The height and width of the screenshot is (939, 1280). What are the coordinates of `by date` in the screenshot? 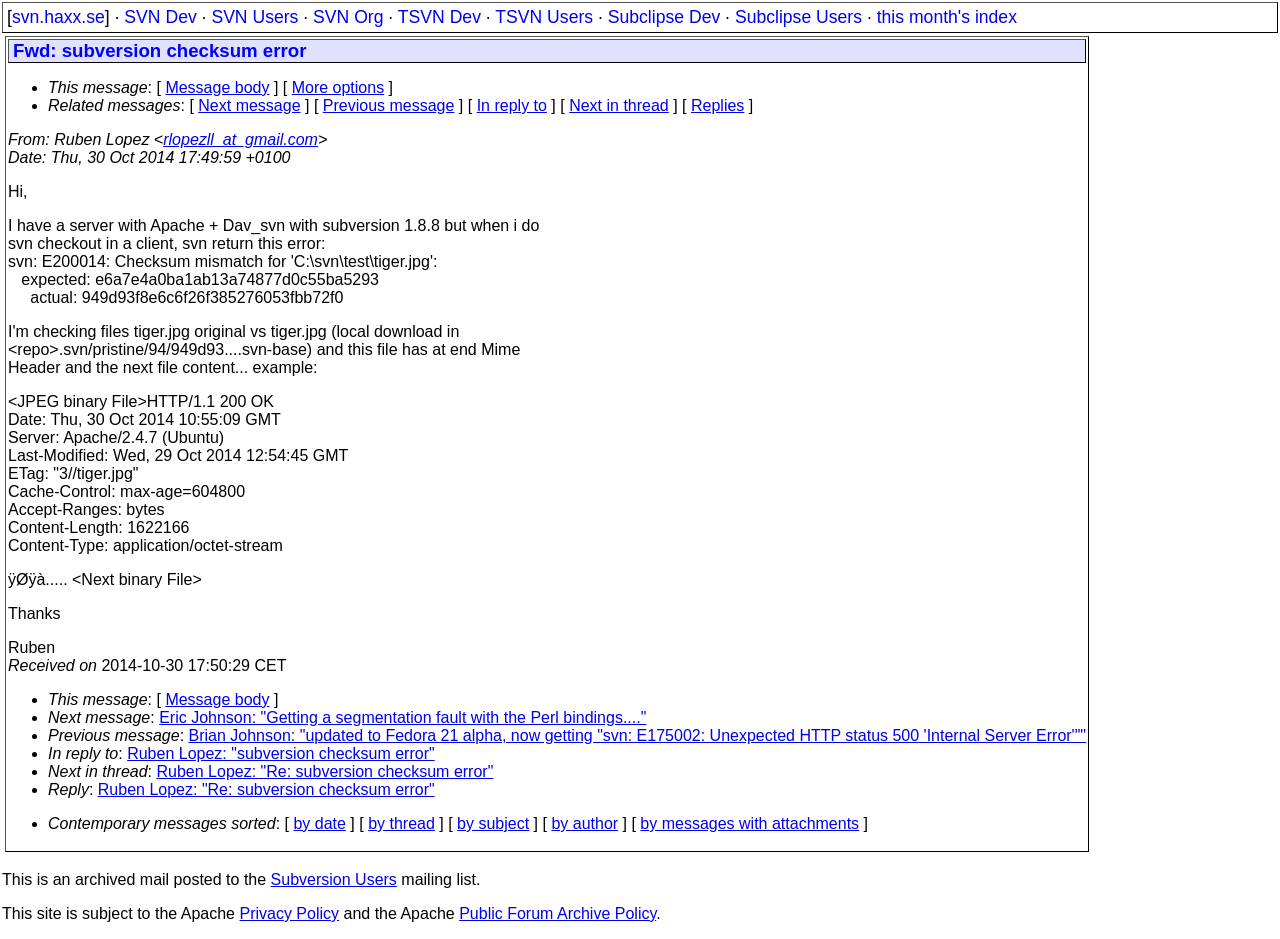 It's located at (319, 823).